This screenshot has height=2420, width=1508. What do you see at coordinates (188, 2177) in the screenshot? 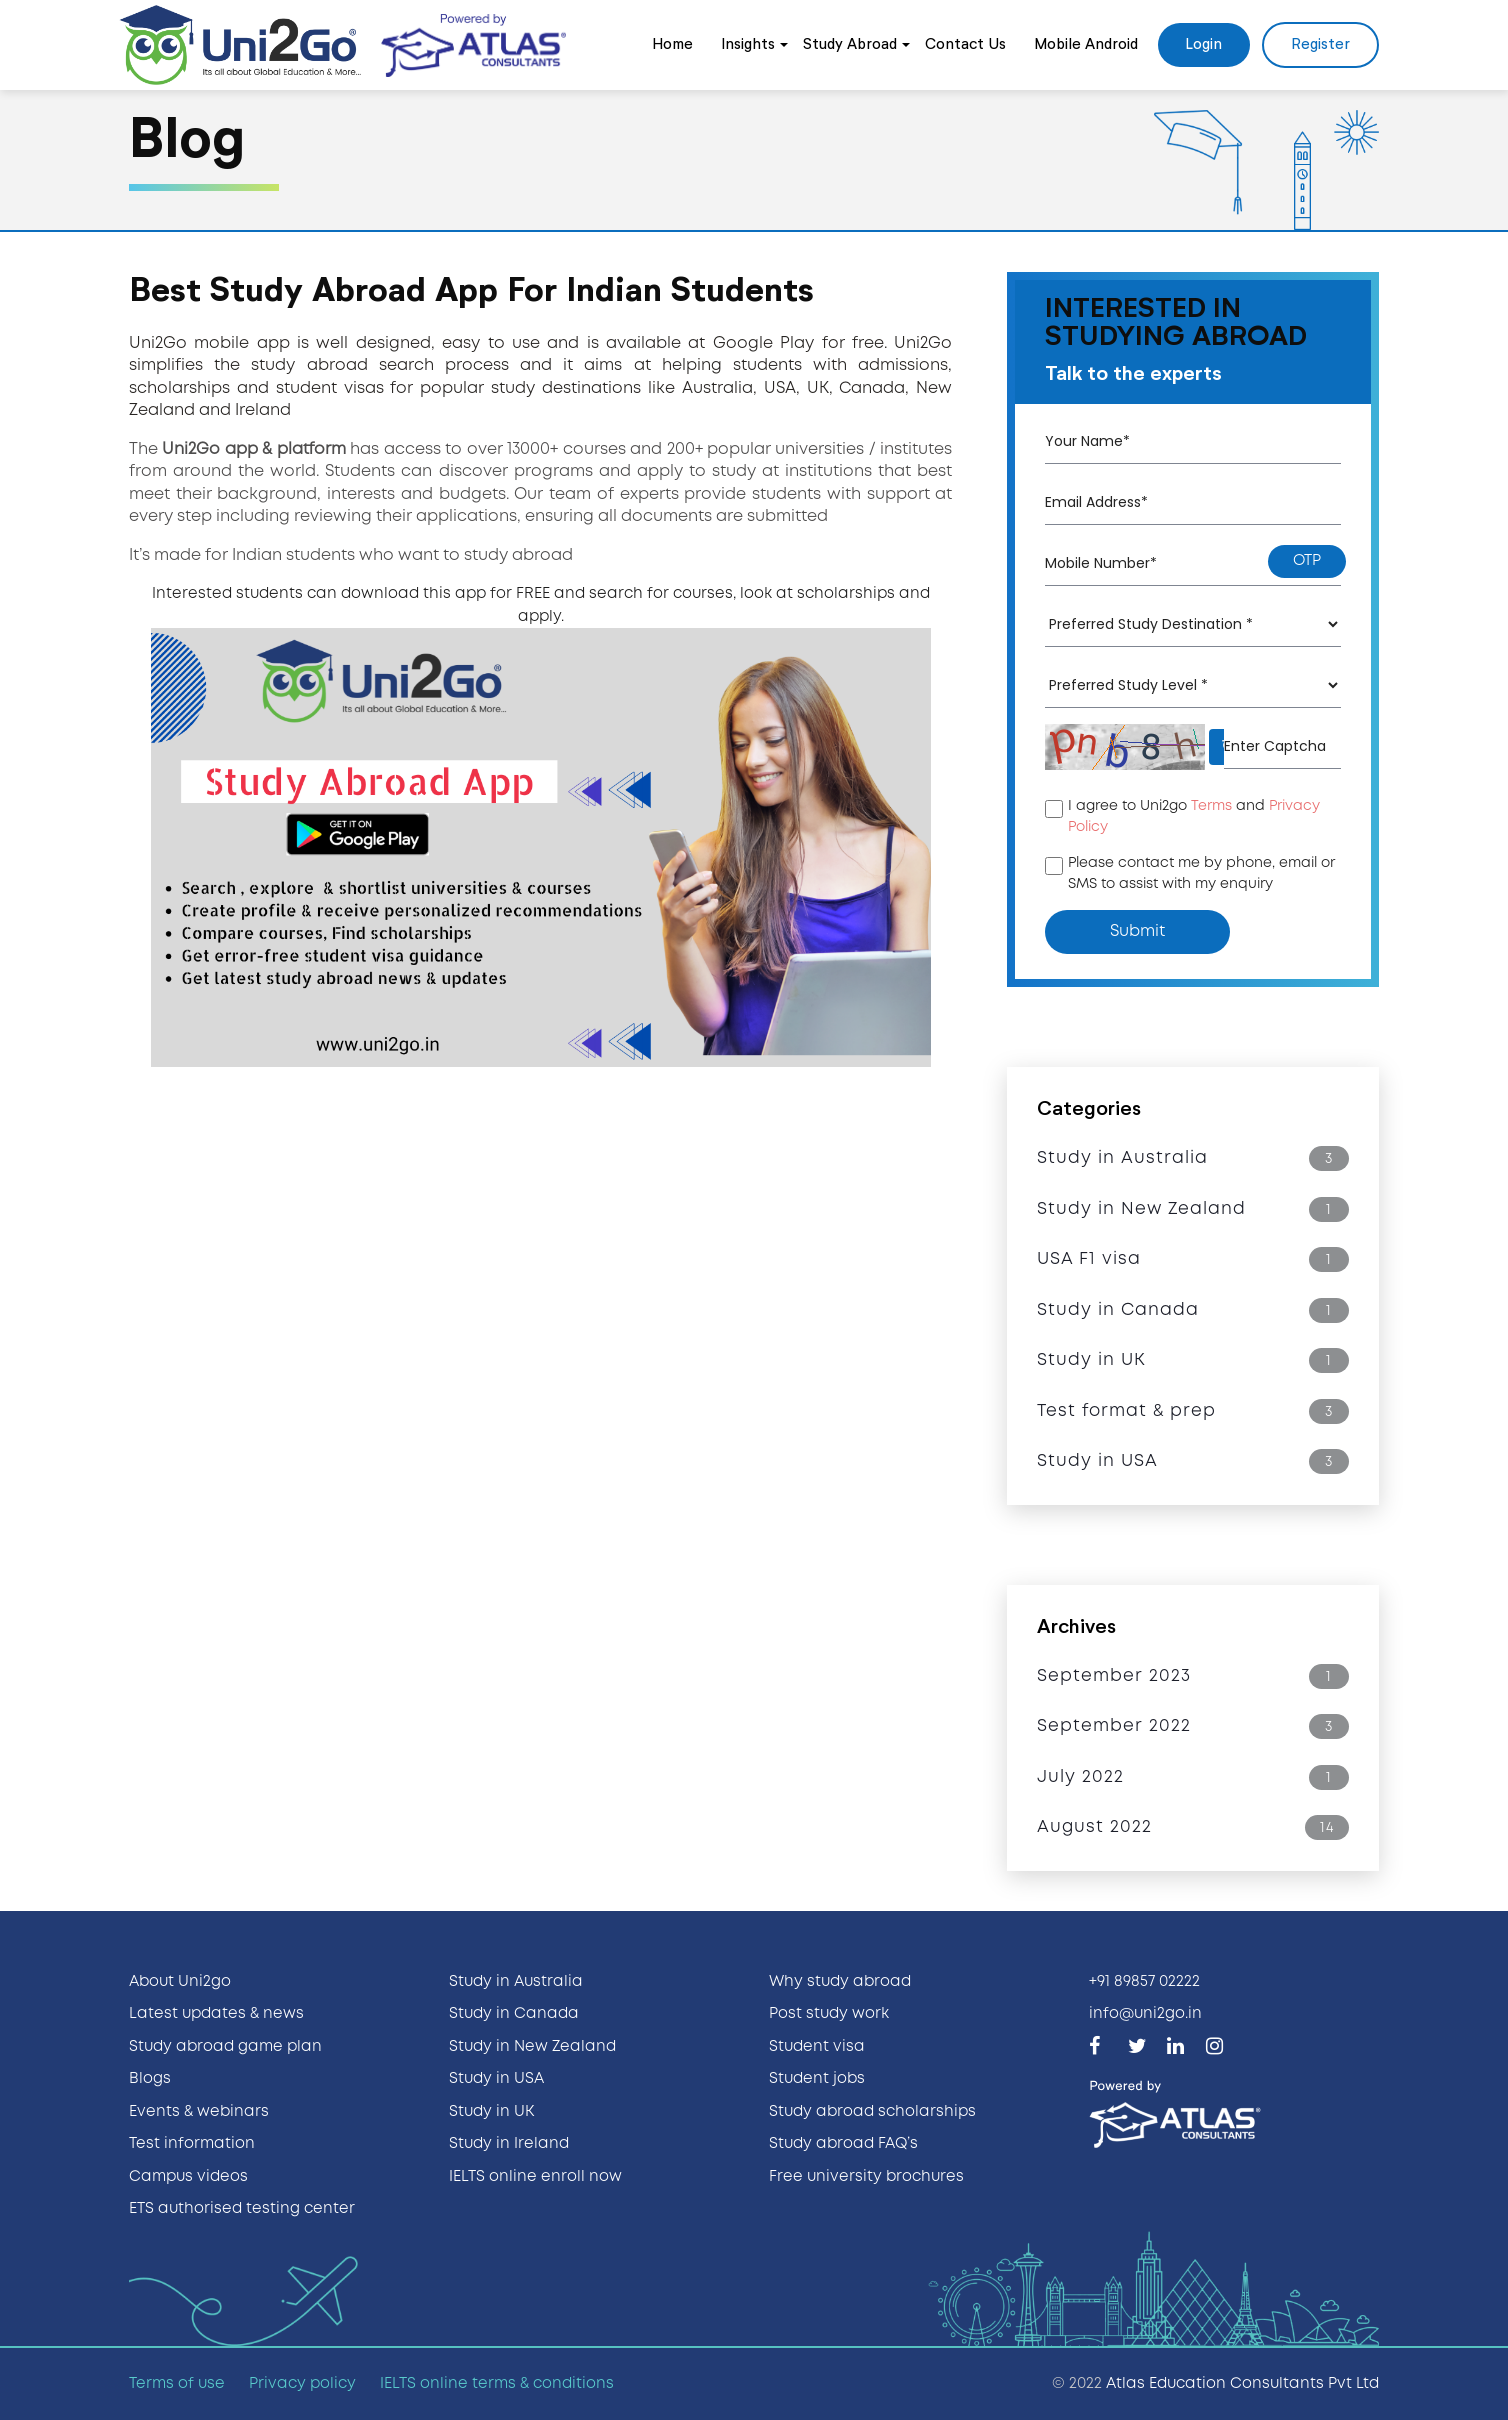
I see `Campus videos` at bounding box center [188, 2177].